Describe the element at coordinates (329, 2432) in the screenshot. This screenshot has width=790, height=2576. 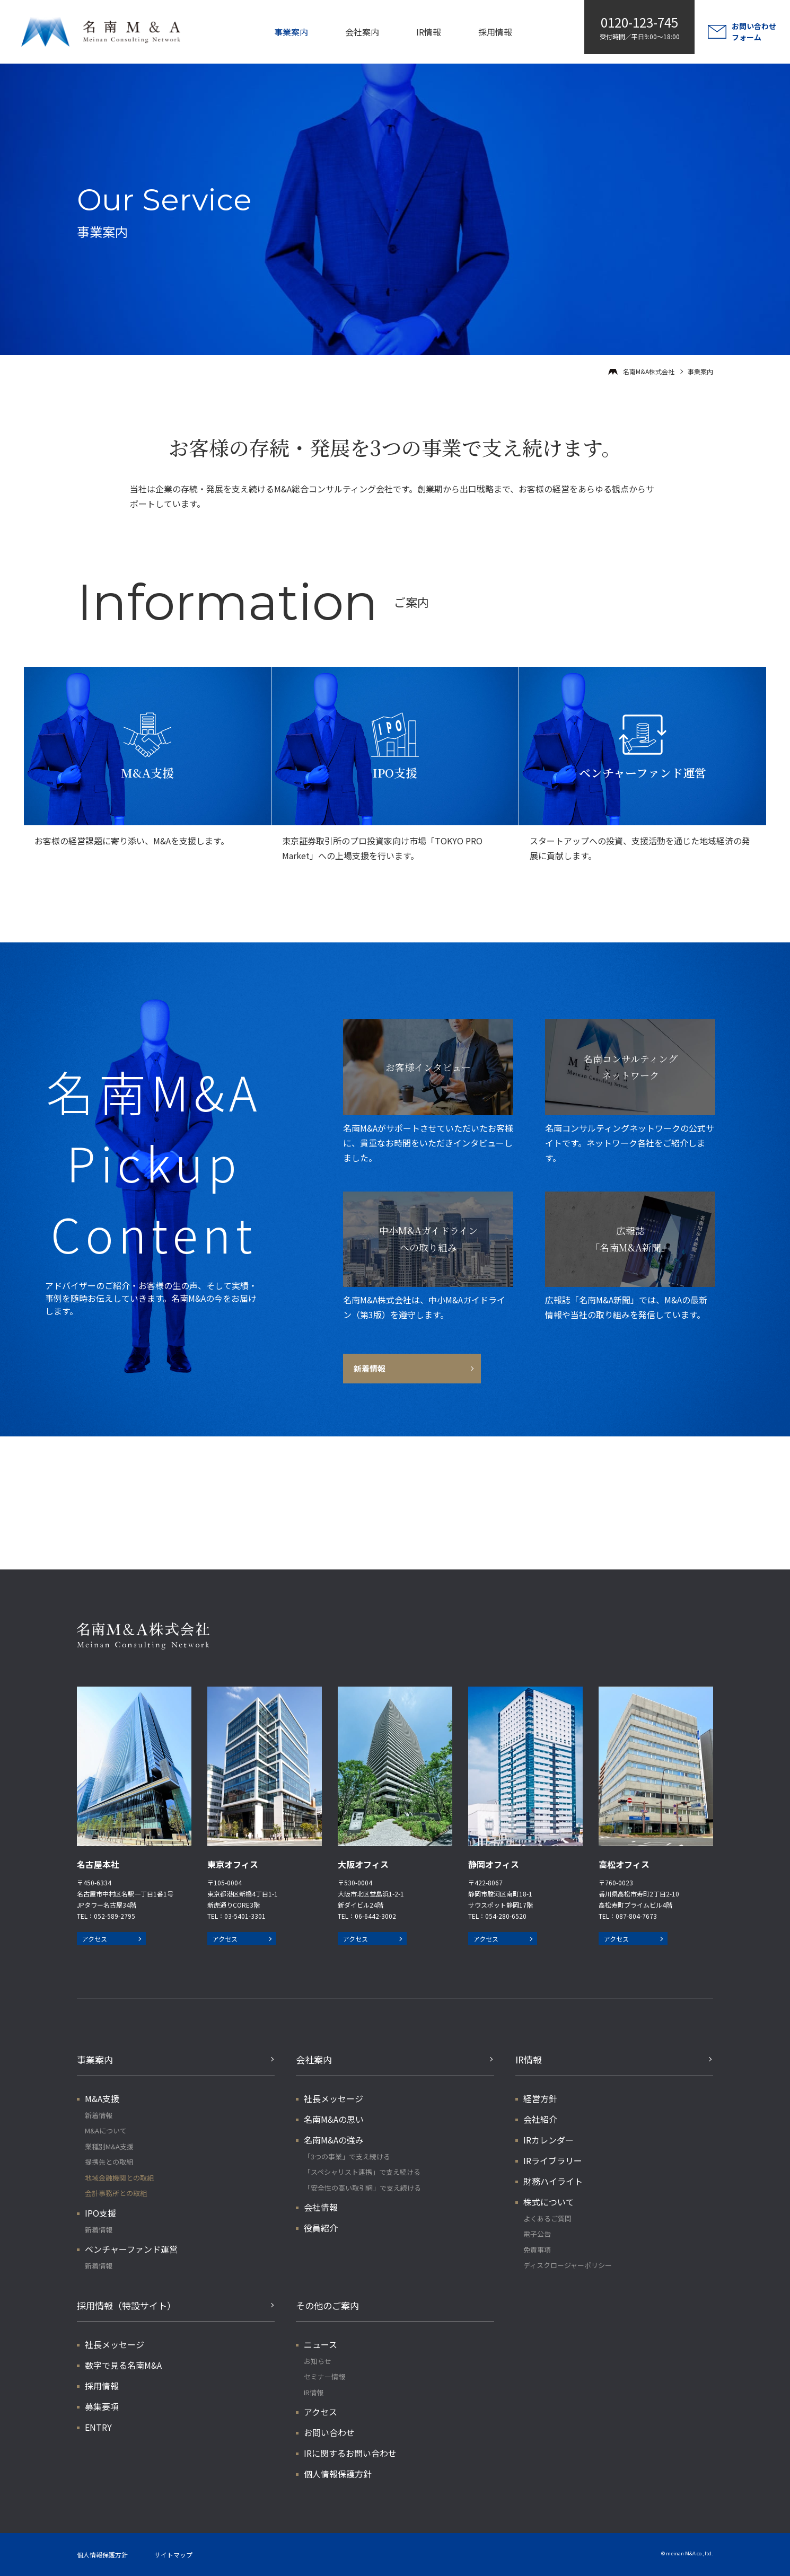
I see `お問い合わせ` at that location.